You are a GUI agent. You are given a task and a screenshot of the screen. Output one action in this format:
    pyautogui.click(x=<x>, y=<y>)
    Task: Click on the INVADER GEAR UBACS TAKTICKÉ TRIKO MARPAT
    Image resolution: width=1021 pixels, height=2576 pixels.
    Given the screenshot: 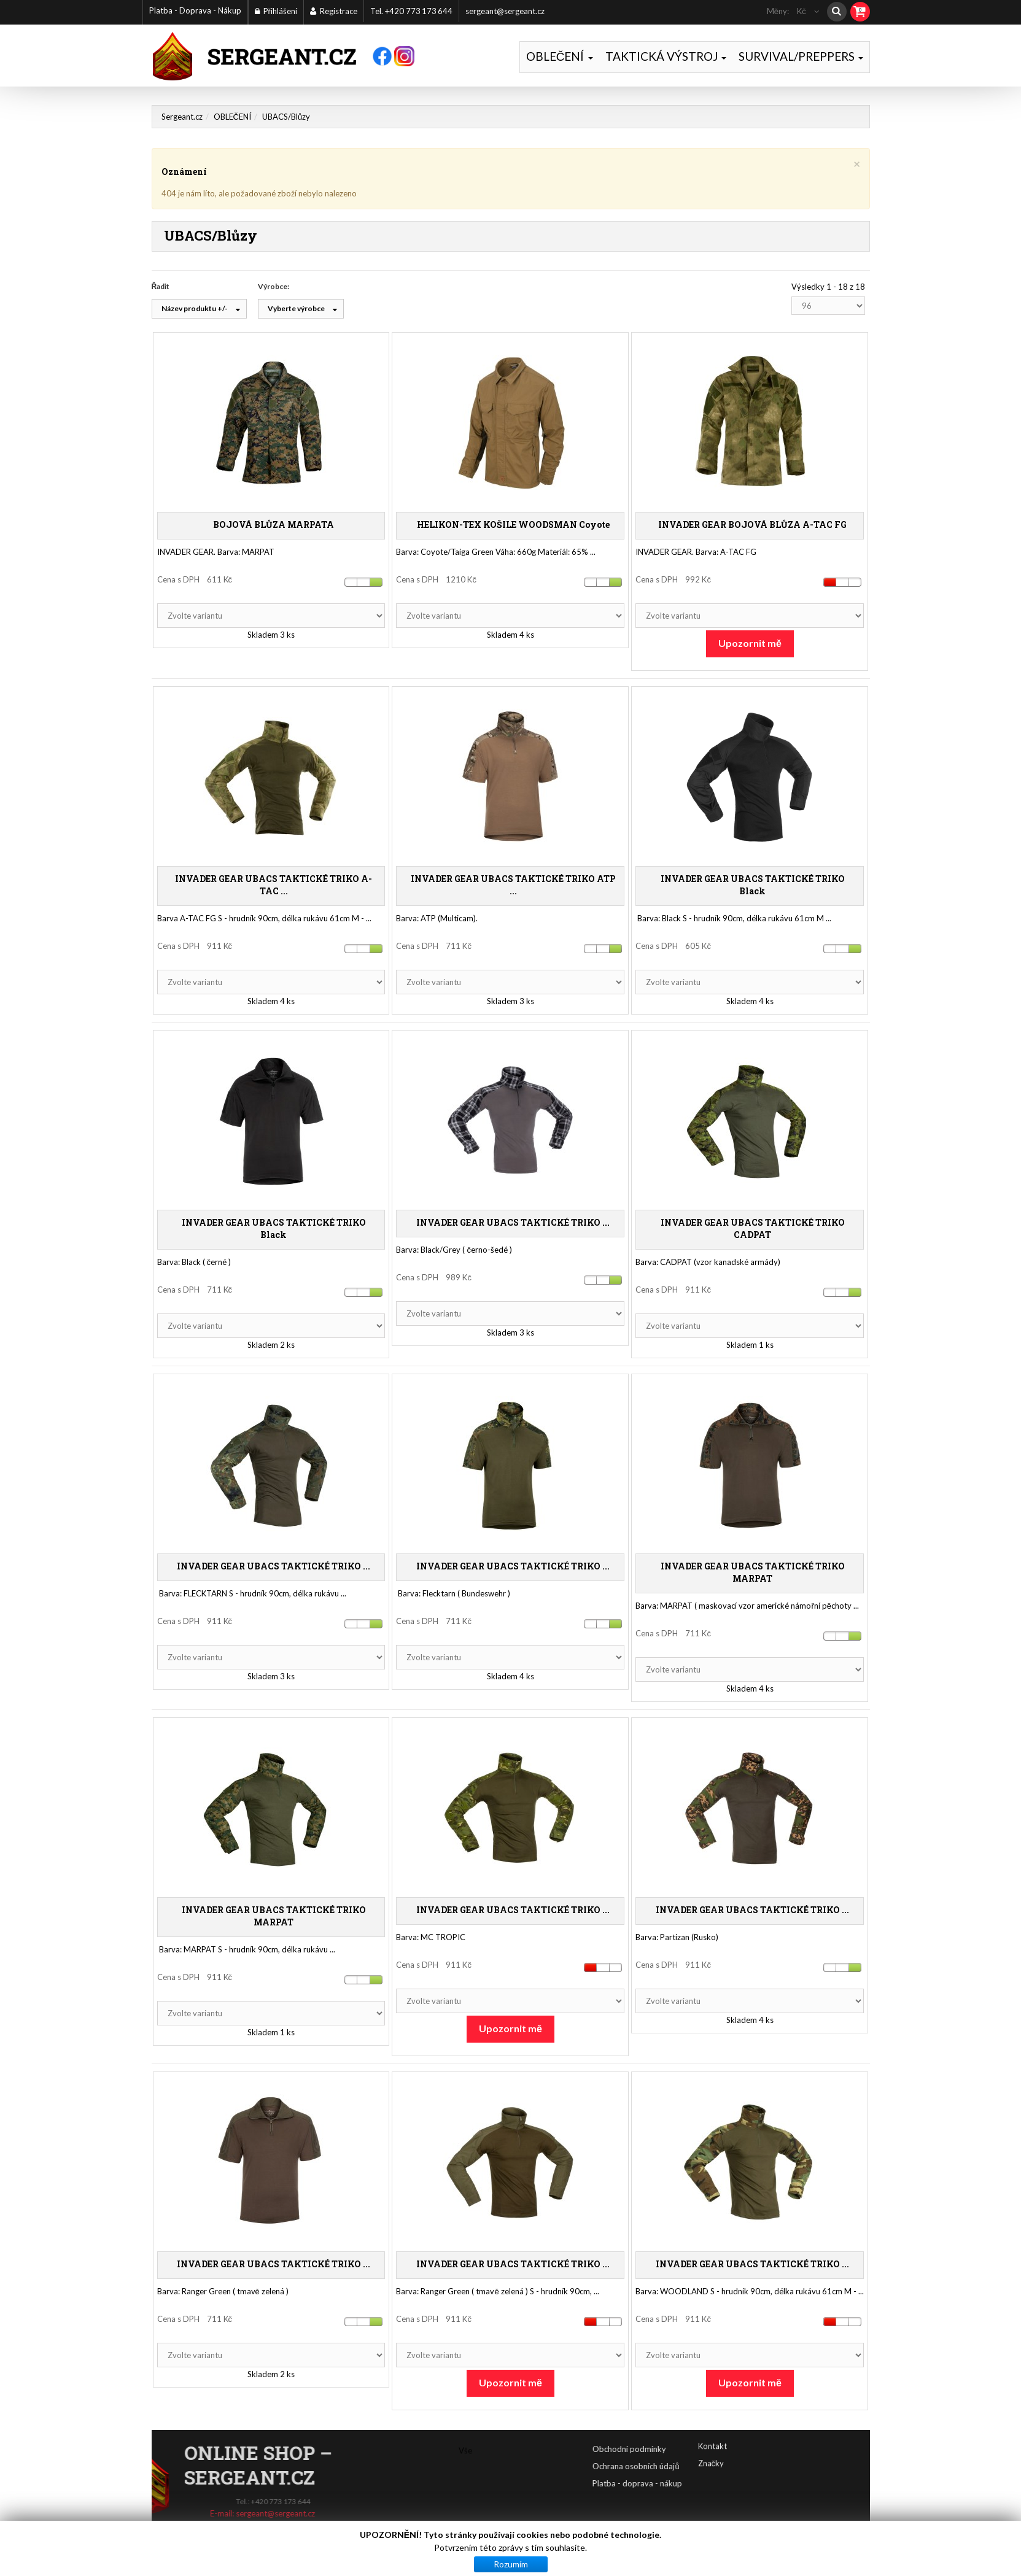 What is the action you would take?
    pyautogui.click(x=753, y=1573)
    